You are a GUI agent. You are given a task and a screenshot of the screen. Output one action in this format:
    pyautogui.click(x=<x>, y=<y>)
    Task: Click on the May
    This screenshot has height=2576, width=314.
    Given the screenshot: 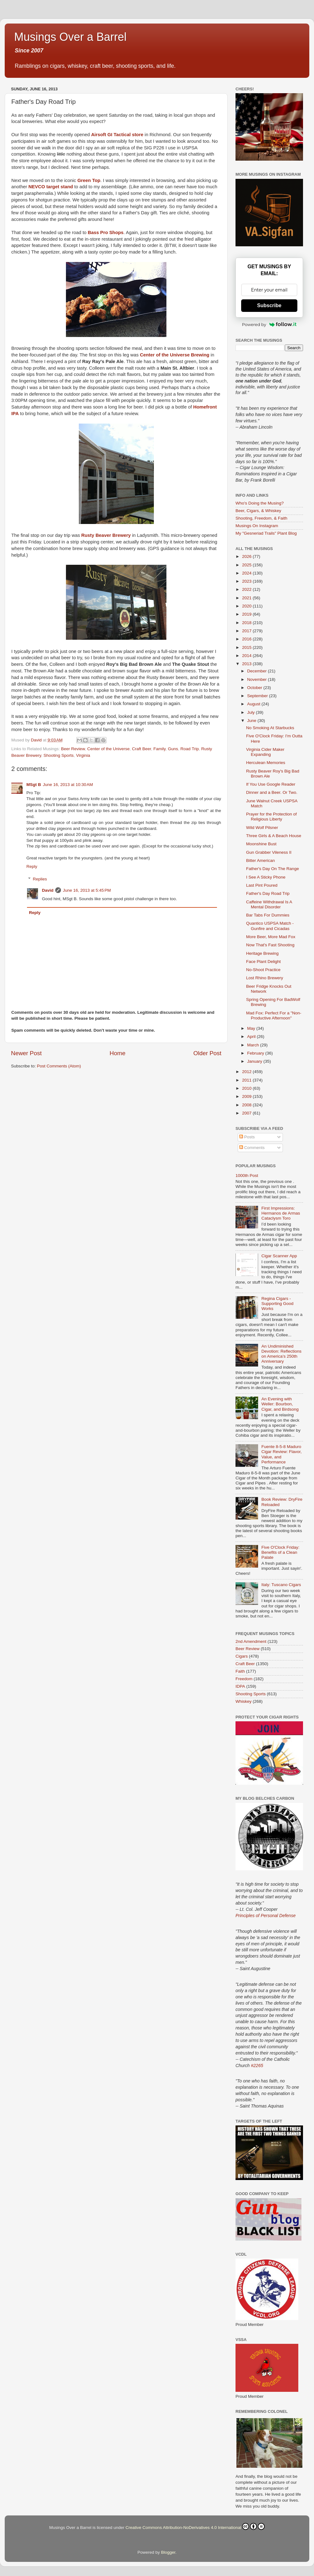 What is the action you would take?
    pyautogui.click(x=251, y=1028)
    